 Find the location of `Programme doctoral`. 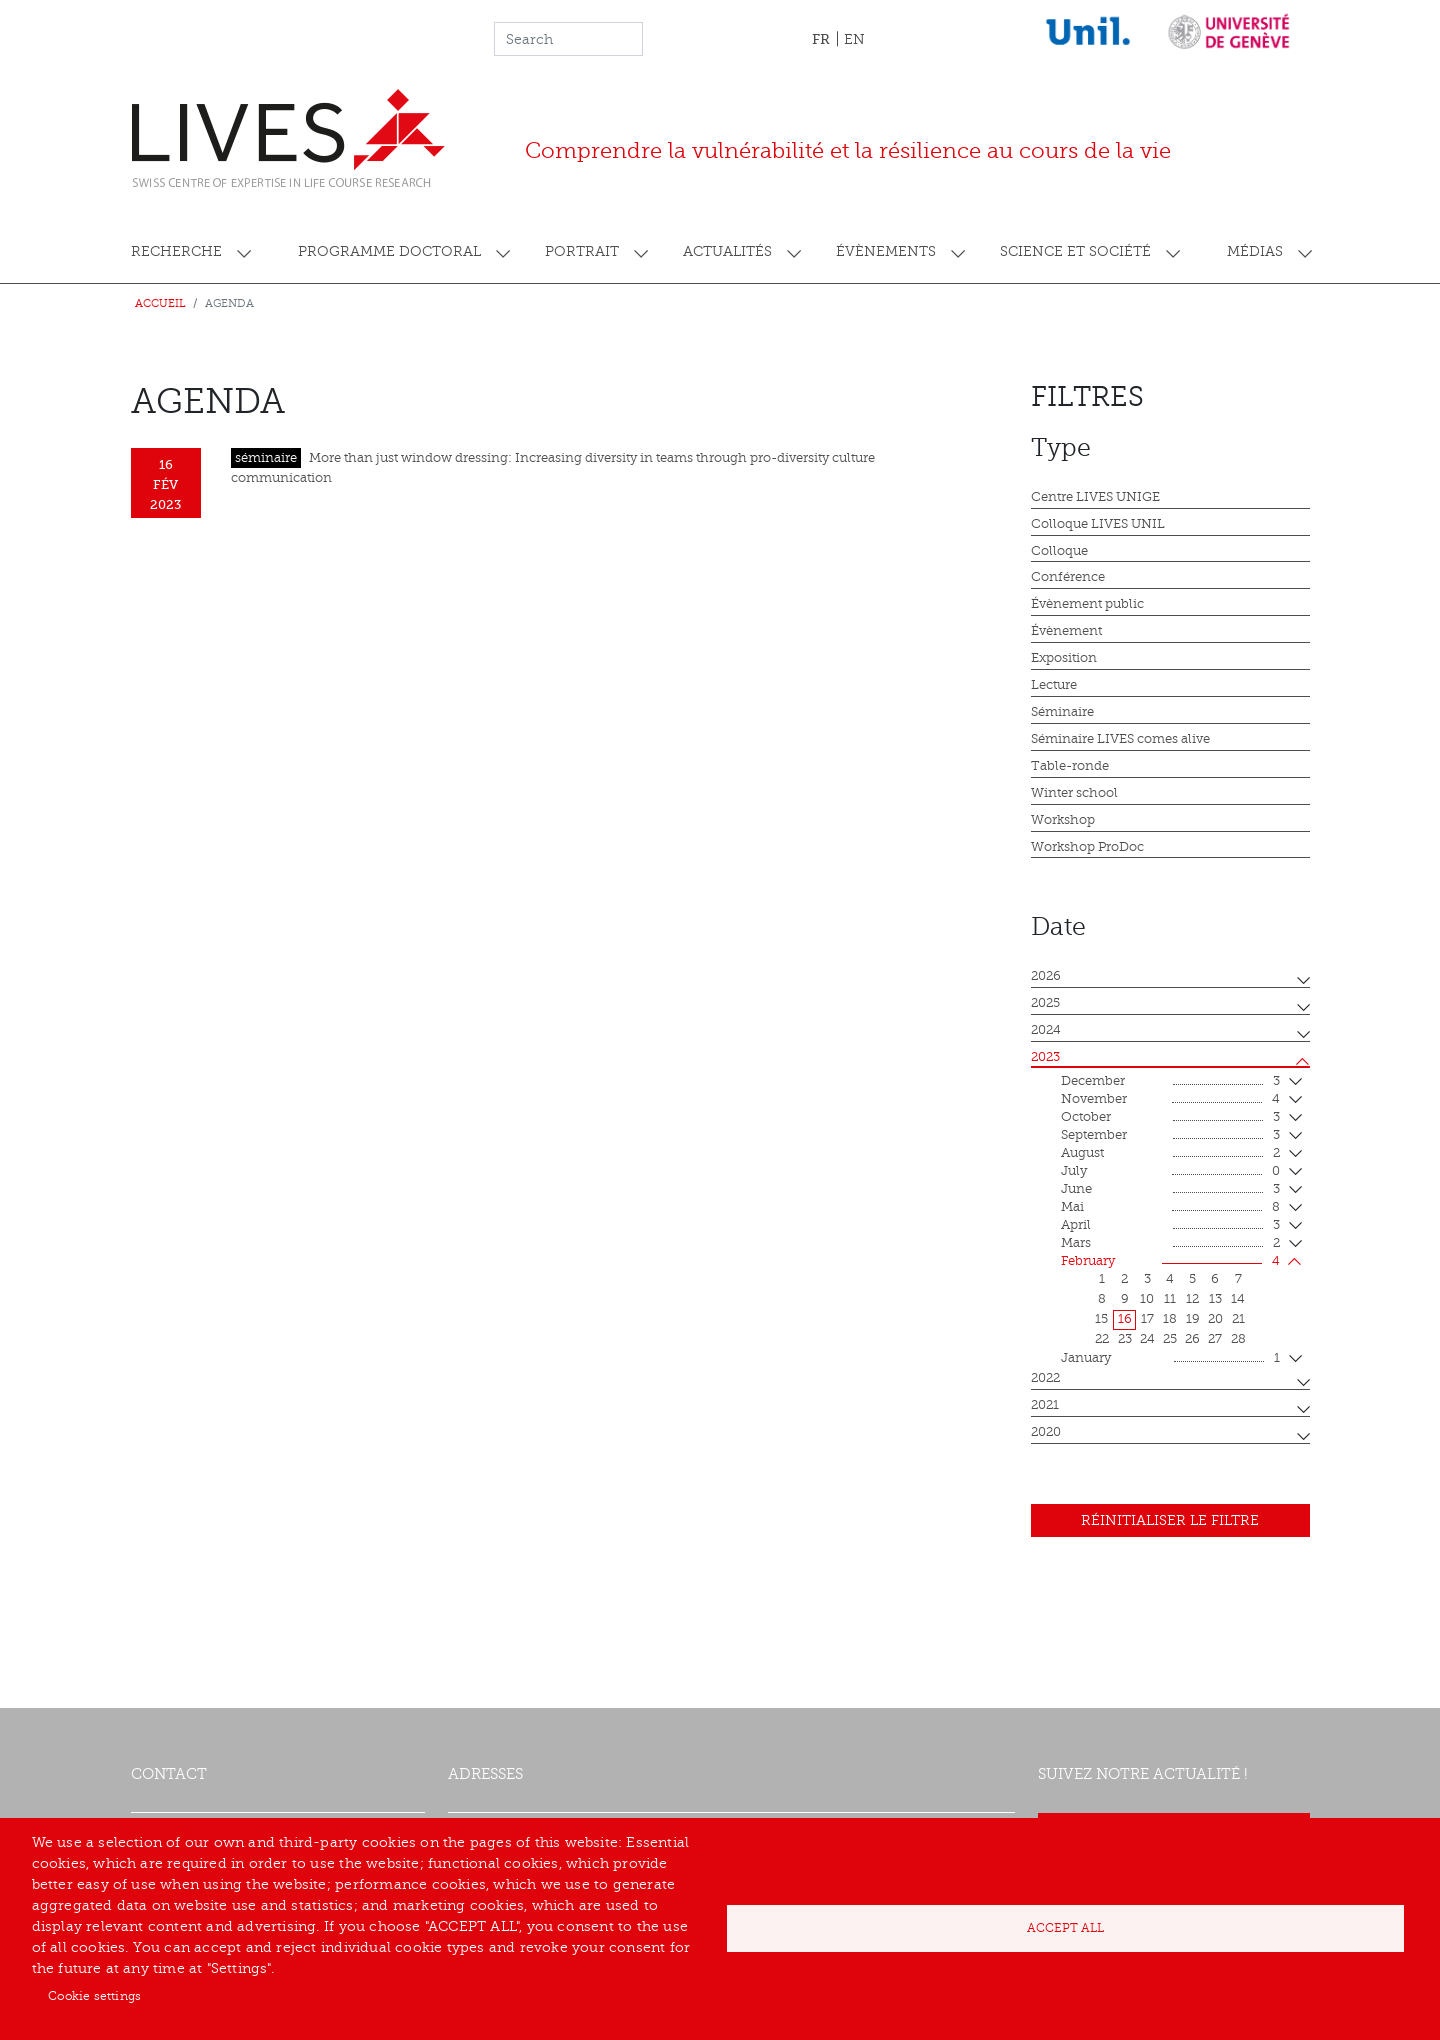

Programme doctoral is located at coordinates (389, 251).